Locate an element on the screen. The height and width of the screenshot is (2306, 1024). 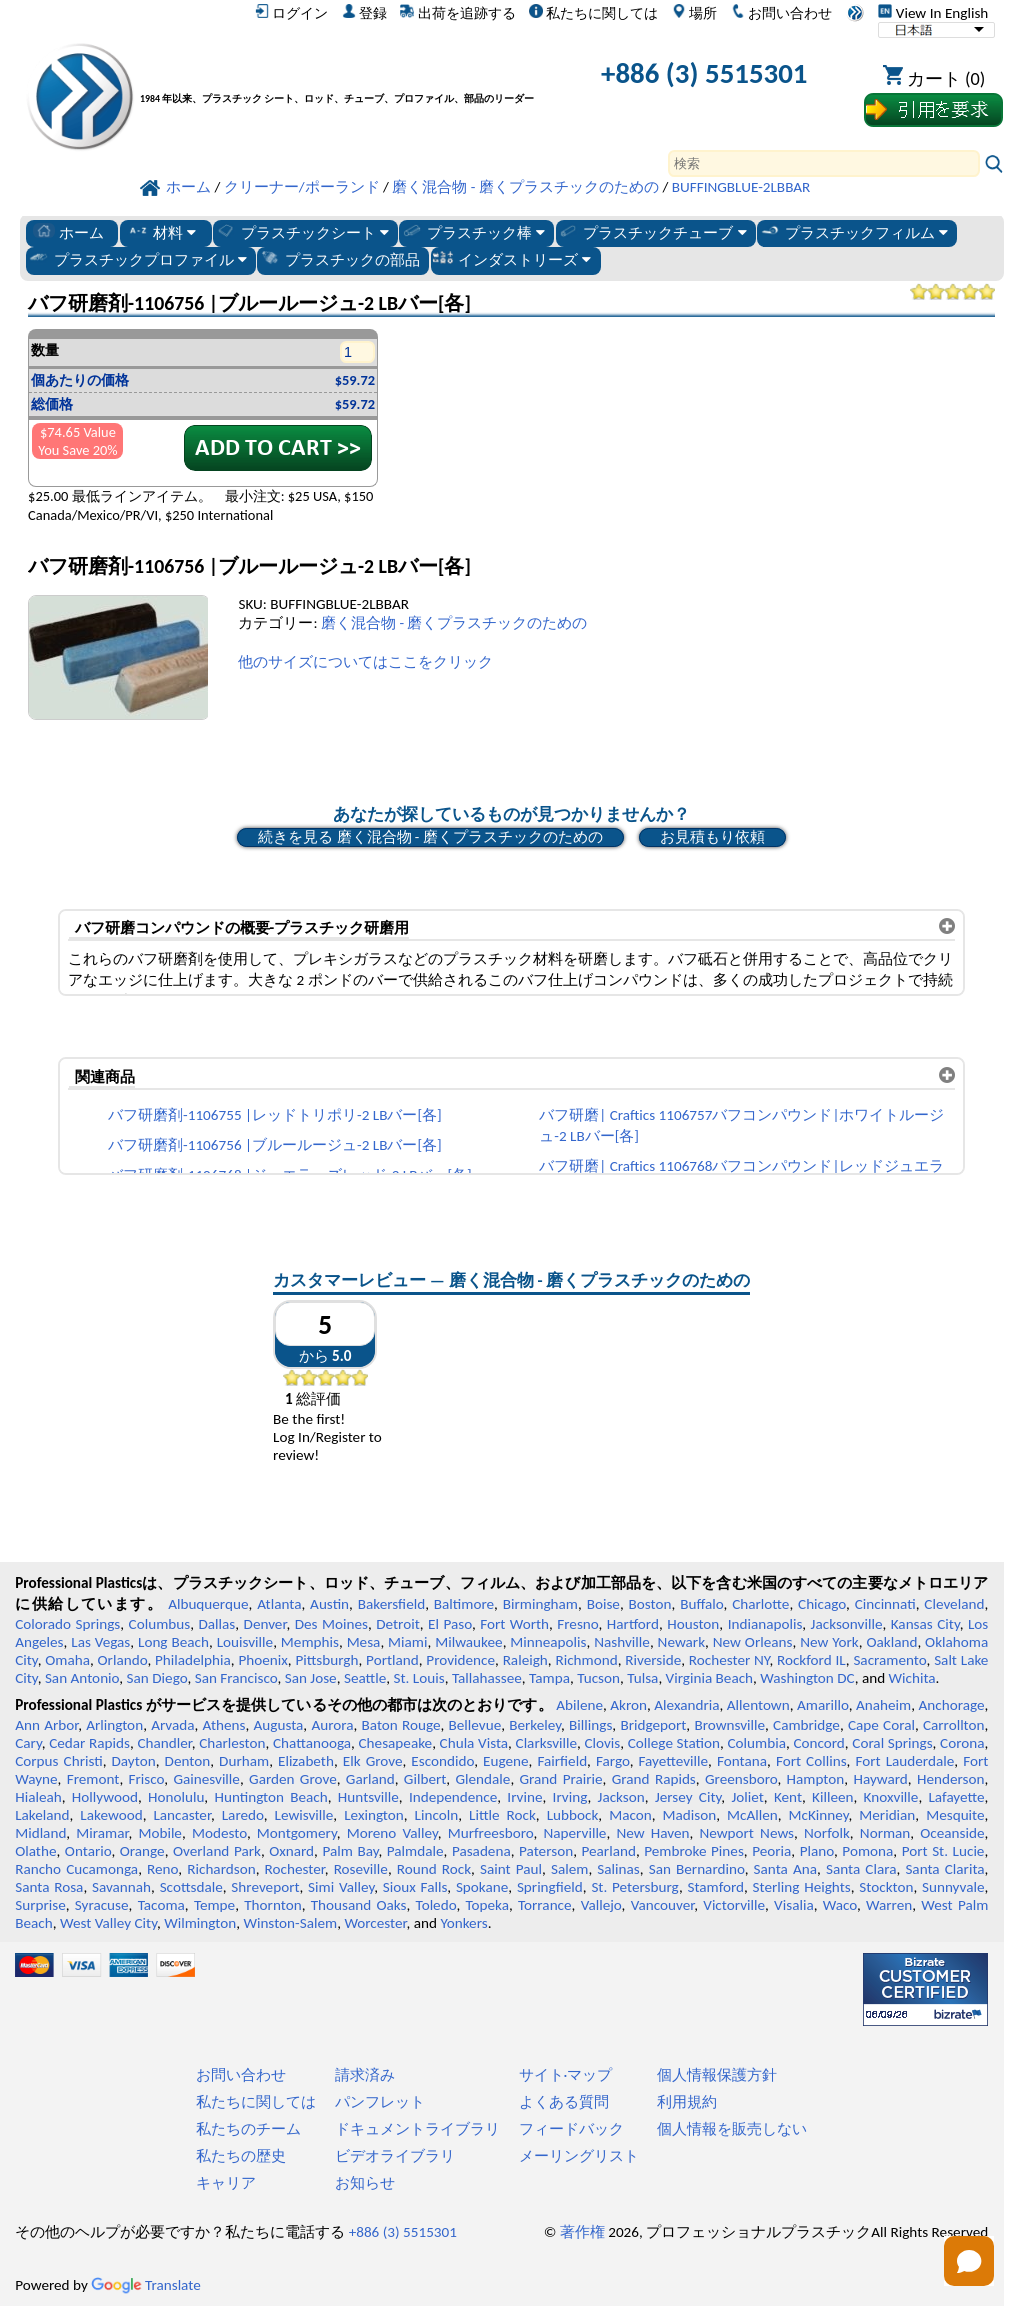
Lewisville is located at coordinates (304, 1815).